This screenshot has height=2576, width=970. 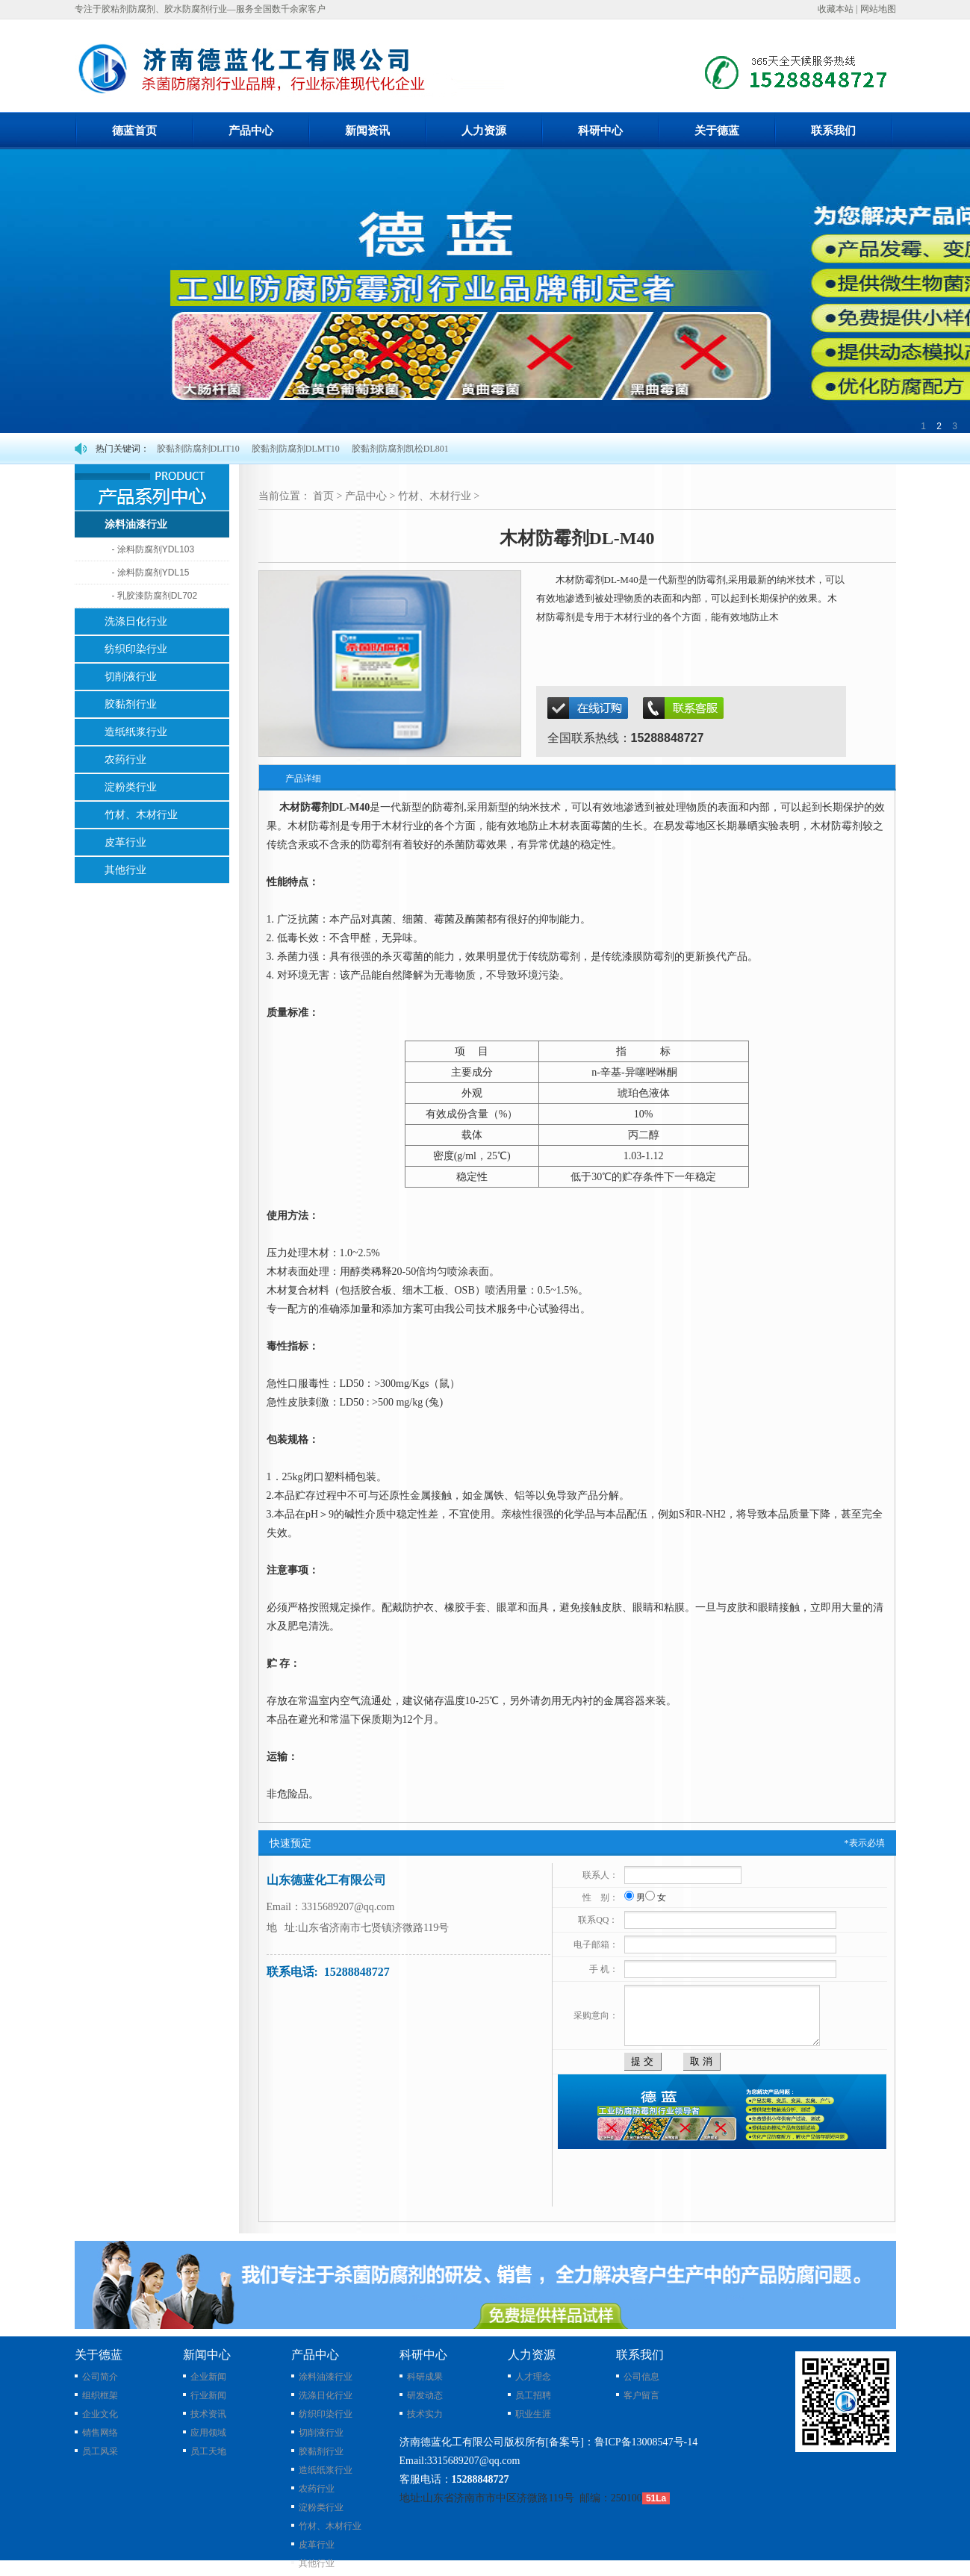 I want to click on - 涂料防腐剂YDL103, so click(x=153, y=549).